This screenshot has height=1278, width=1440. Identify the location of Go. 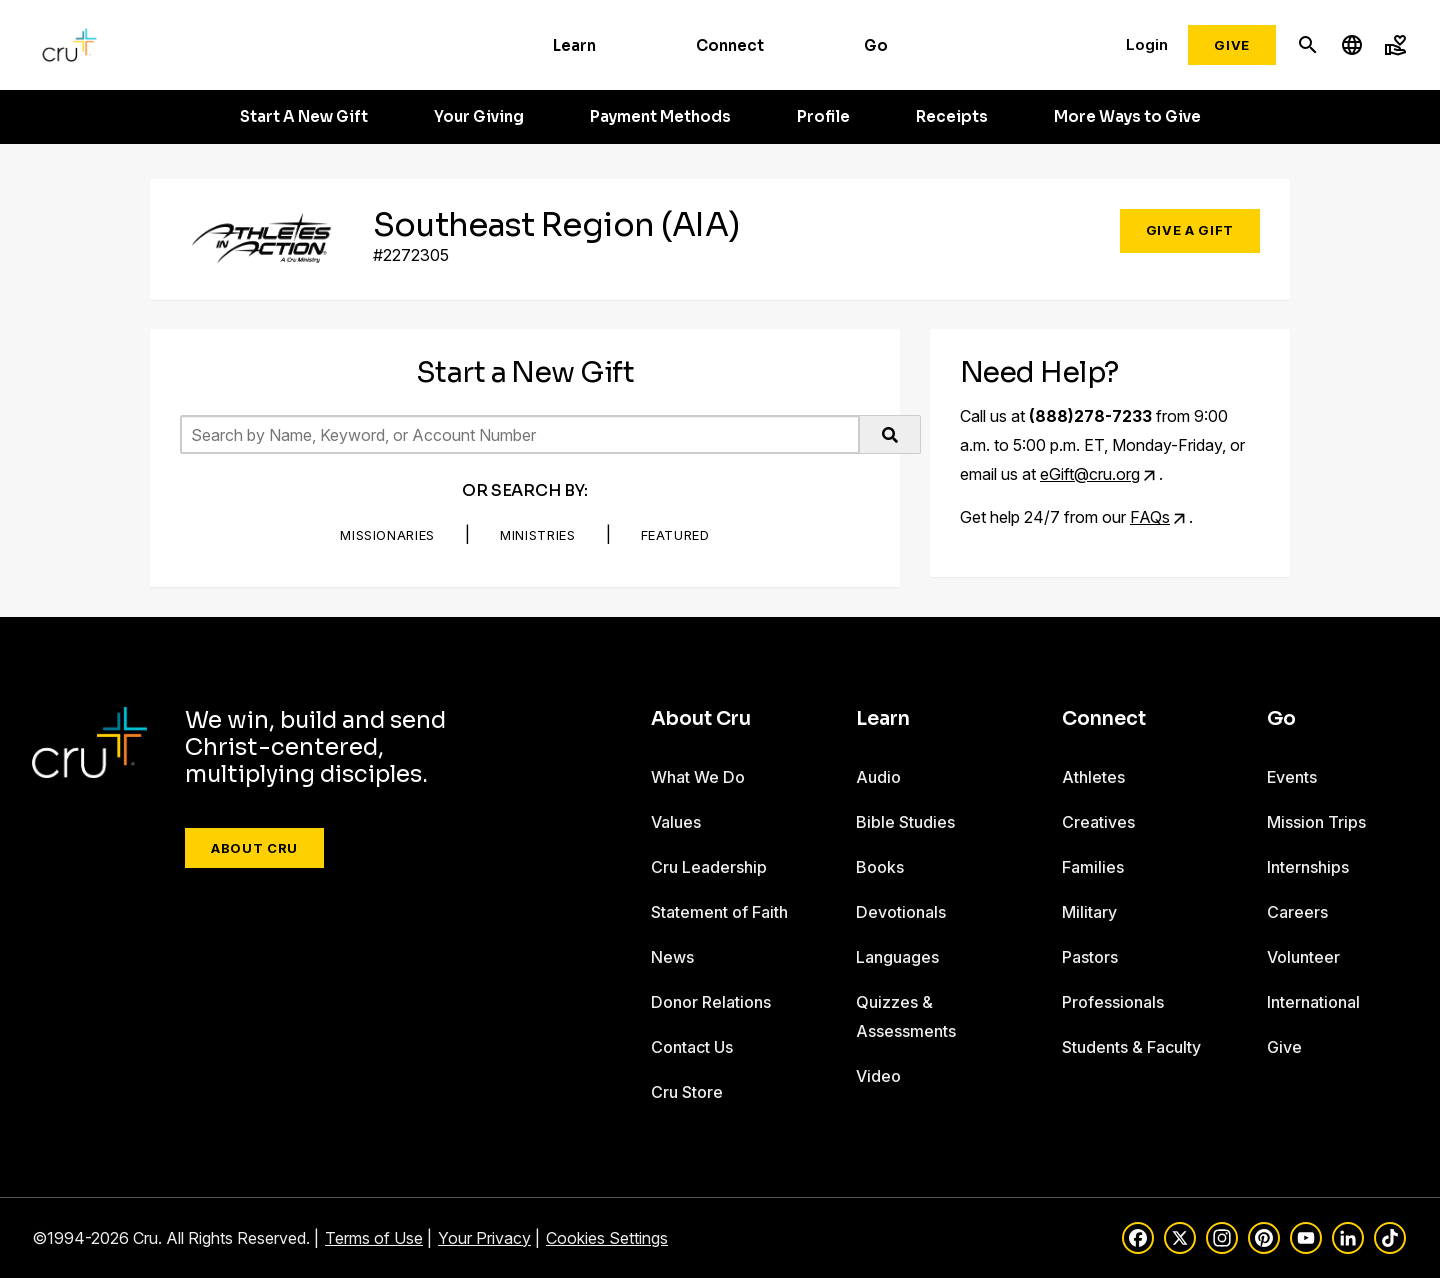
(876, 45).